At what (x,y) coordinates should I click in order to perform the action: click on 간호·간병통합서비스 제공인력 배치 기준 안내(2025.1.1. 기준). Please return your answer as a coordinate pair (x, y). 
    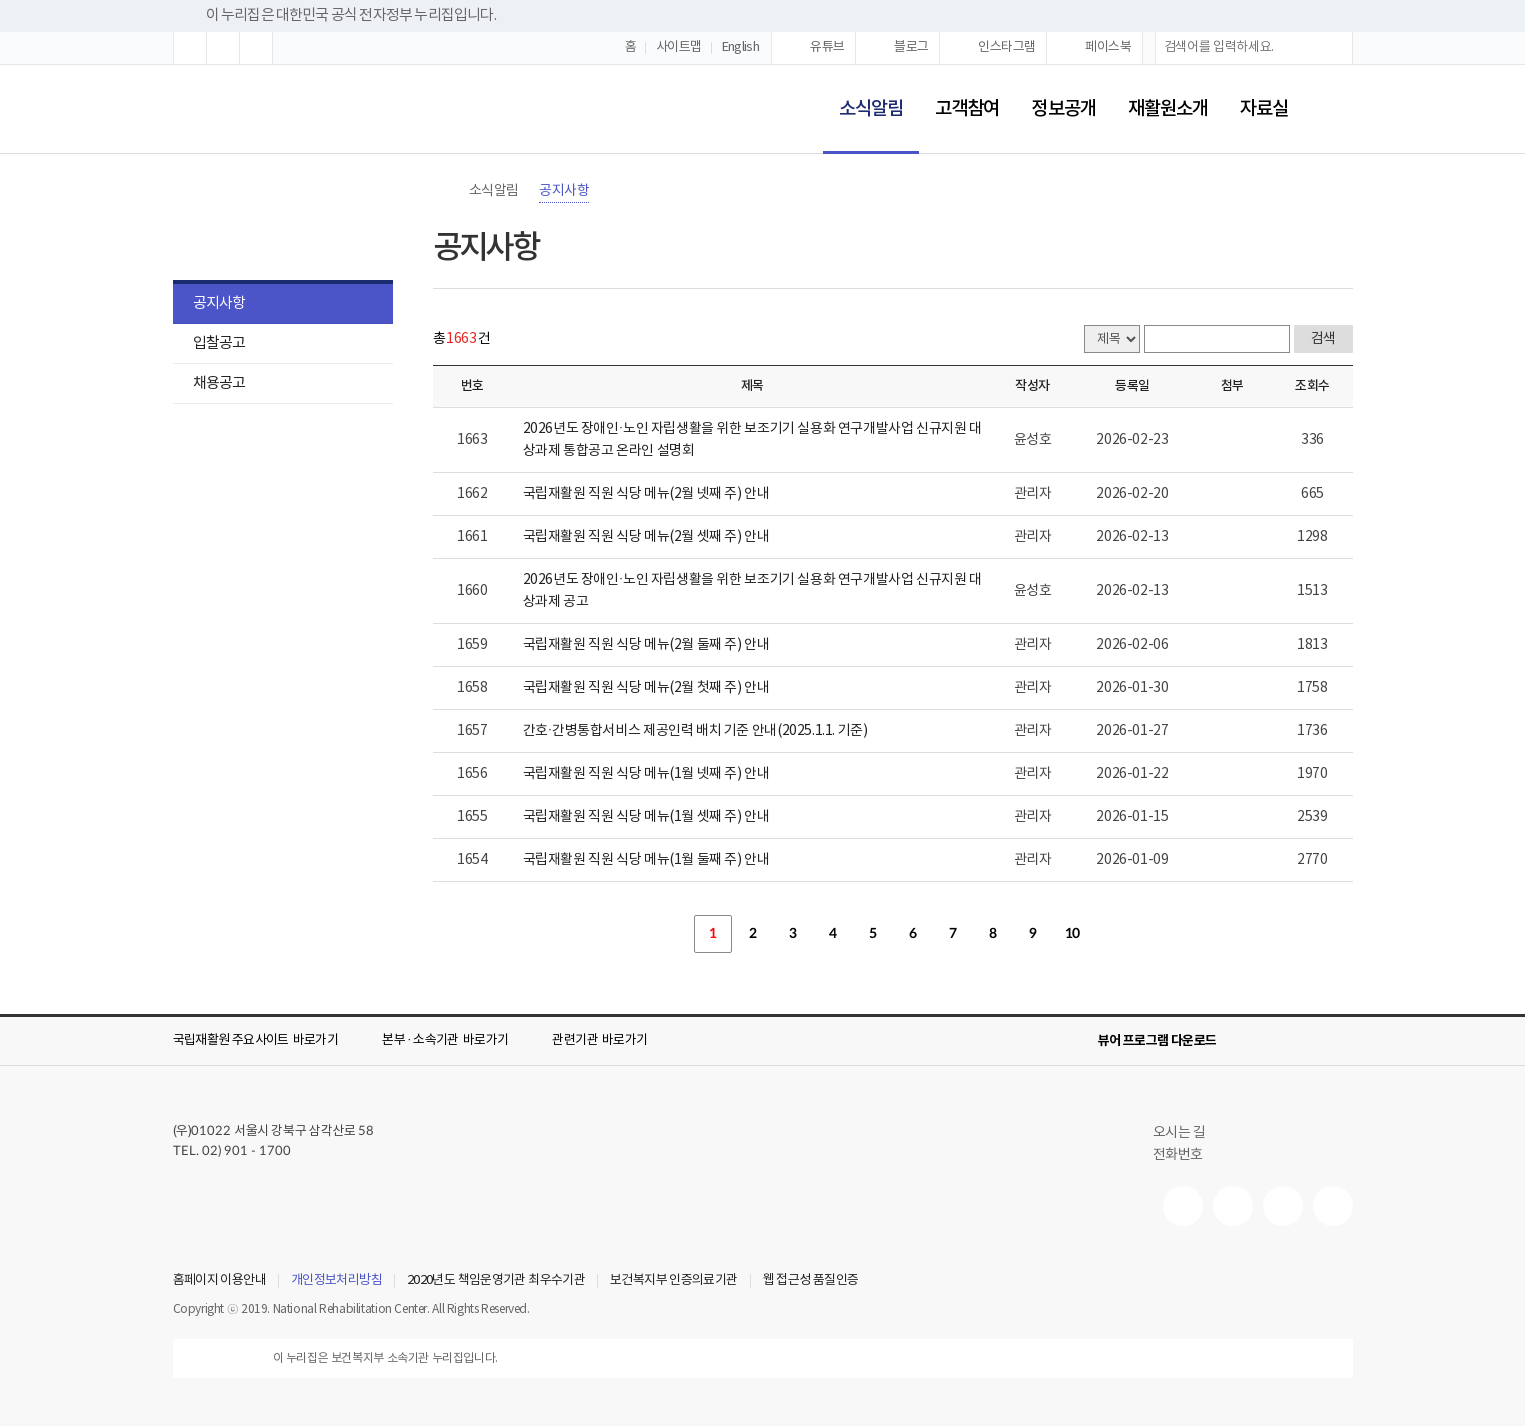
    Looking at the image, I should click on (695, 731).